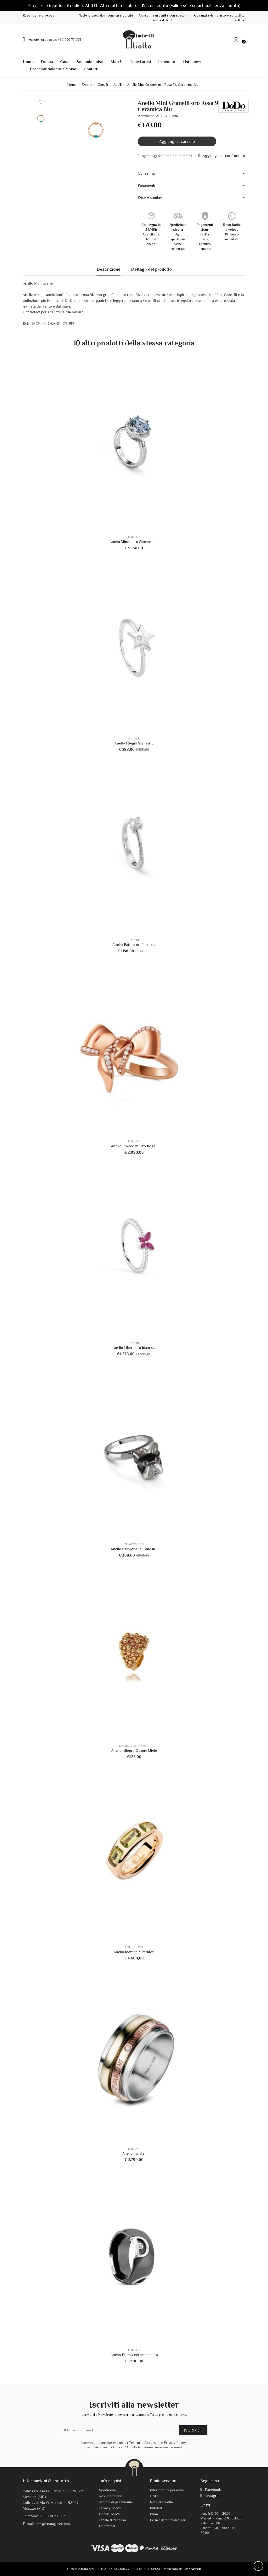 The width and height of the screenshot is (268, 2576). I want to click on Contatti, so click(91, 69).